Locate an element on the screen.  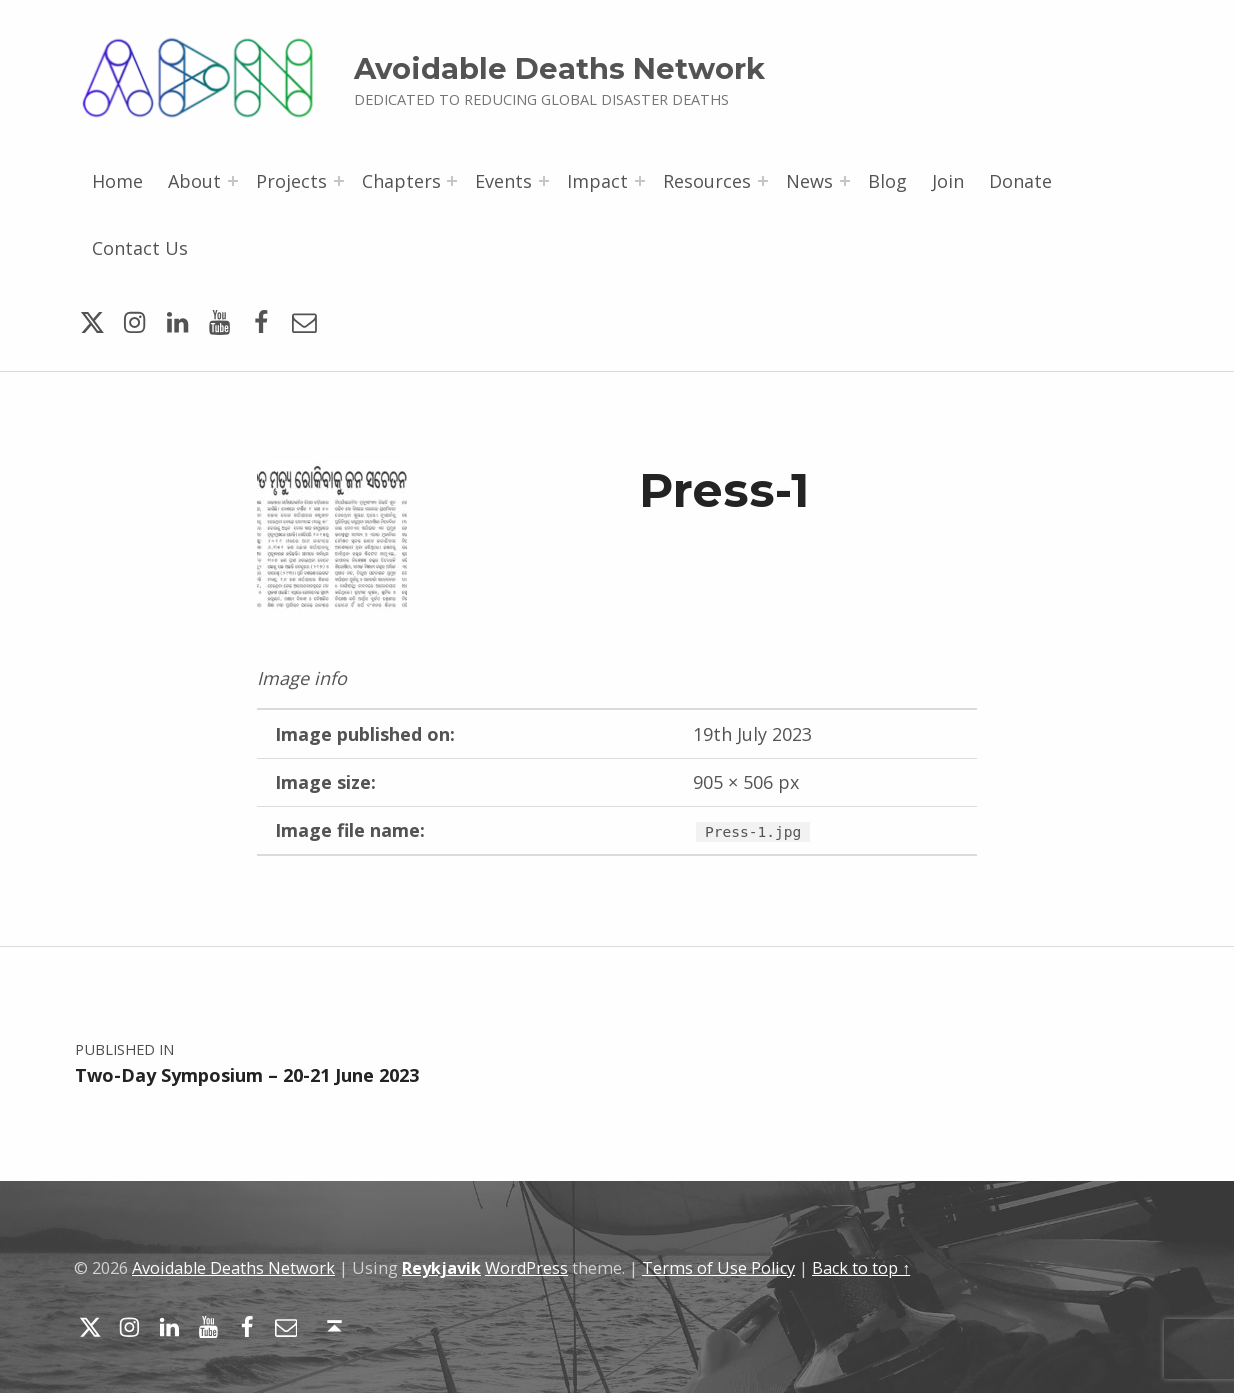
News is located at coordinates (809, 181).